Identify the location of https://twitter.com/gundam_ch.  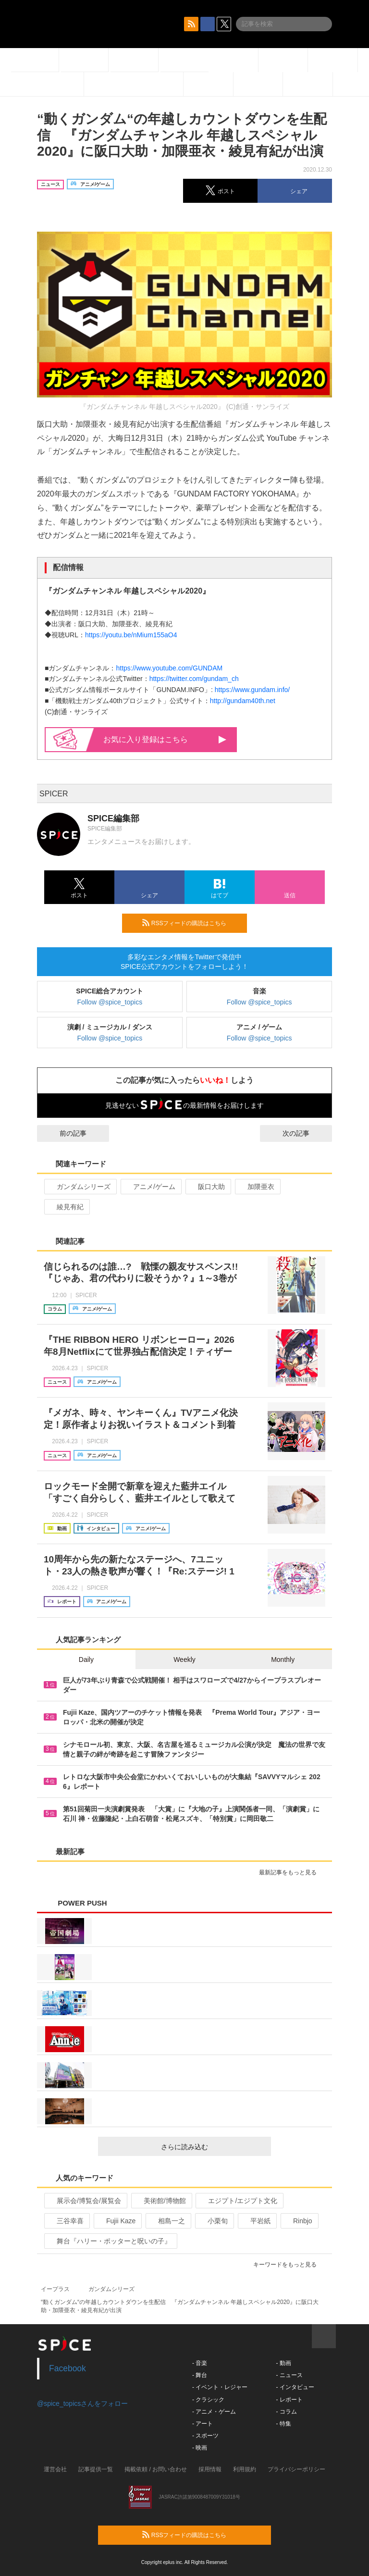
(194, 678).